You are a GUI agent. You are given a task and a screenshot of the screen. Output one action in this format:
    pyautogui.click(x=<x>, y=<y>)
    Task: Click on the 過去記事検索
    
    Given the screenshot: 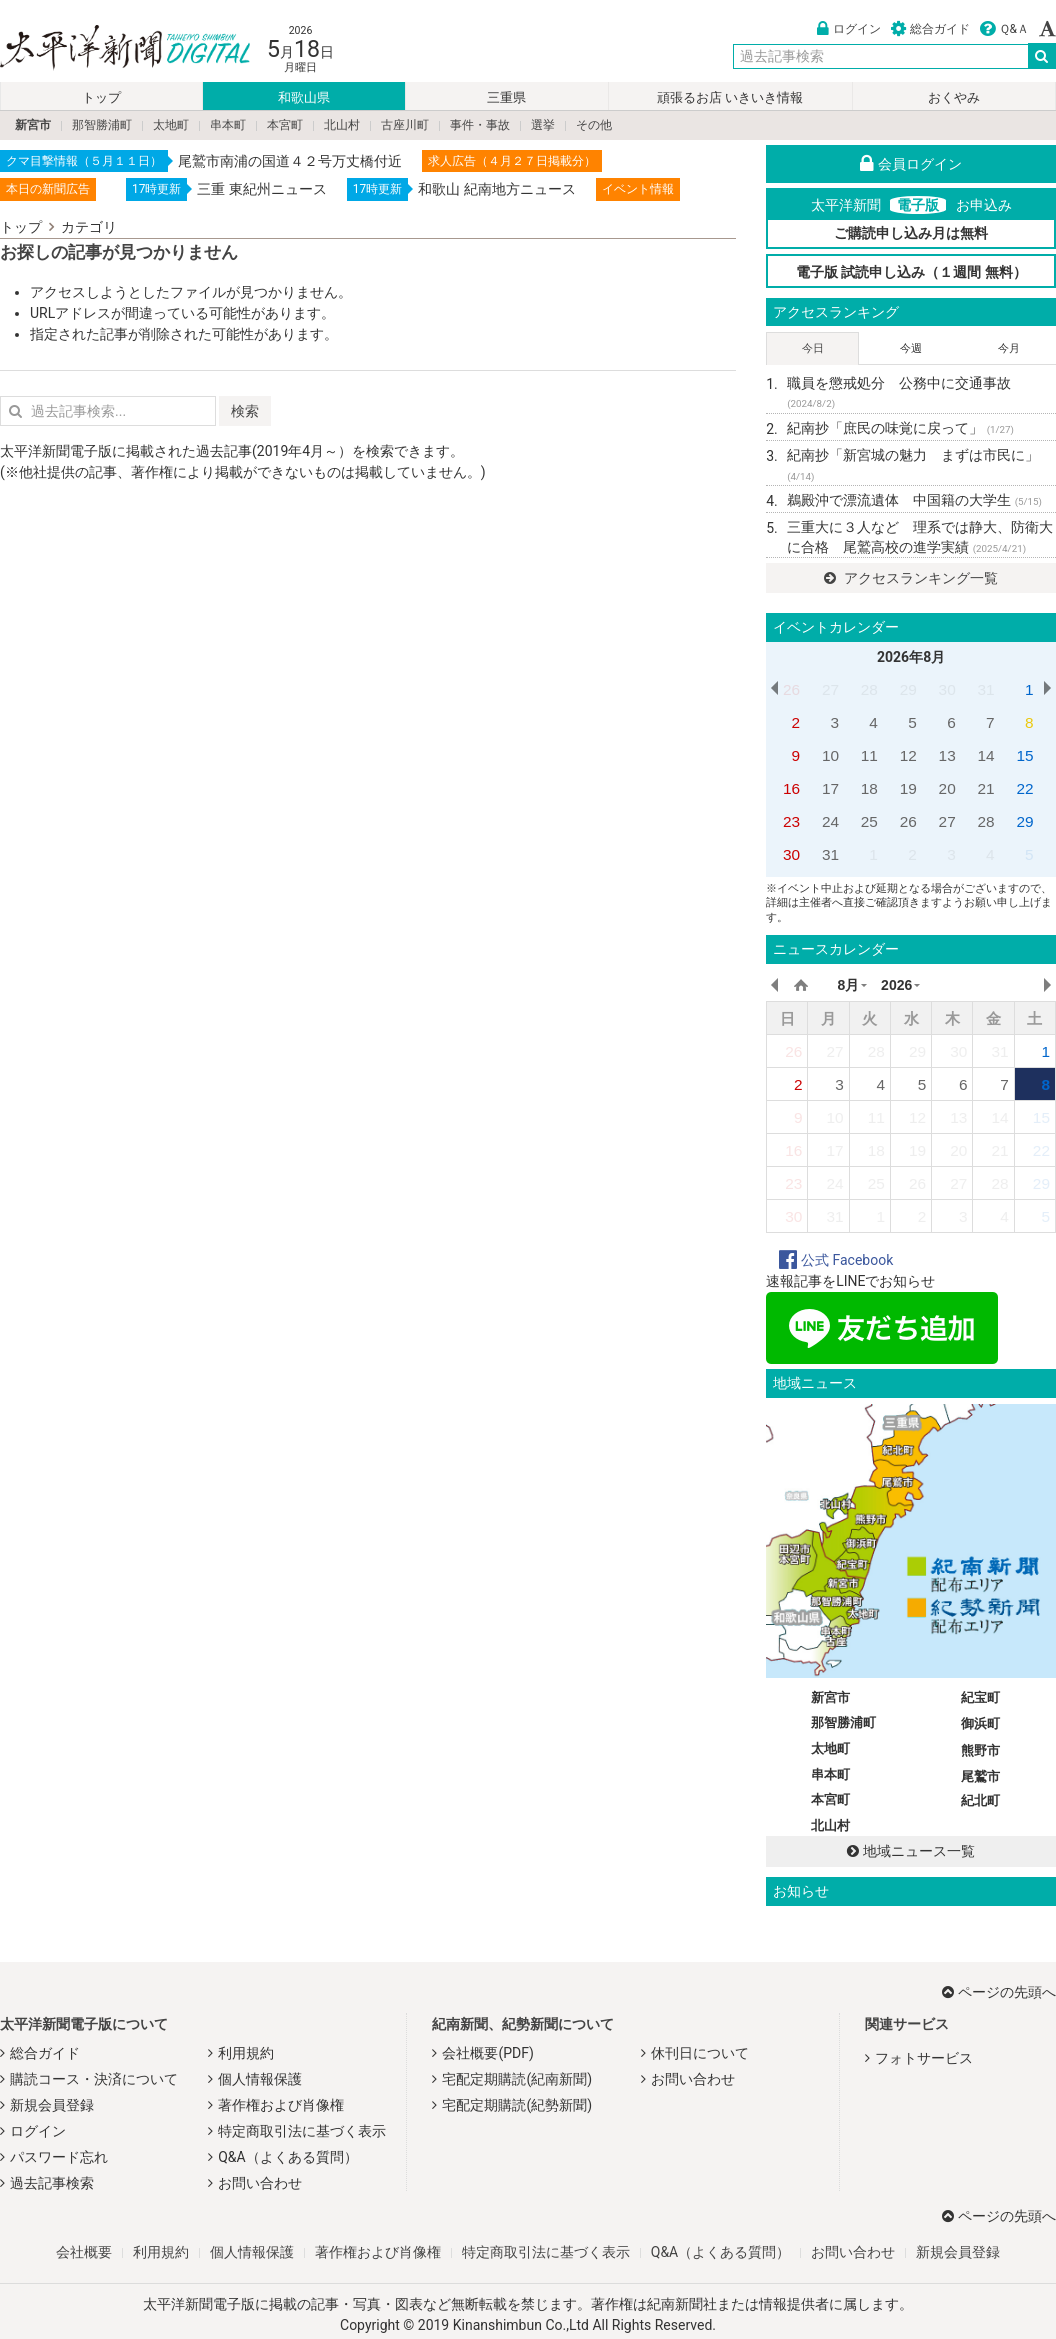 What is the action you would take?
    pyautogui.click(x=52, y=2183)
    